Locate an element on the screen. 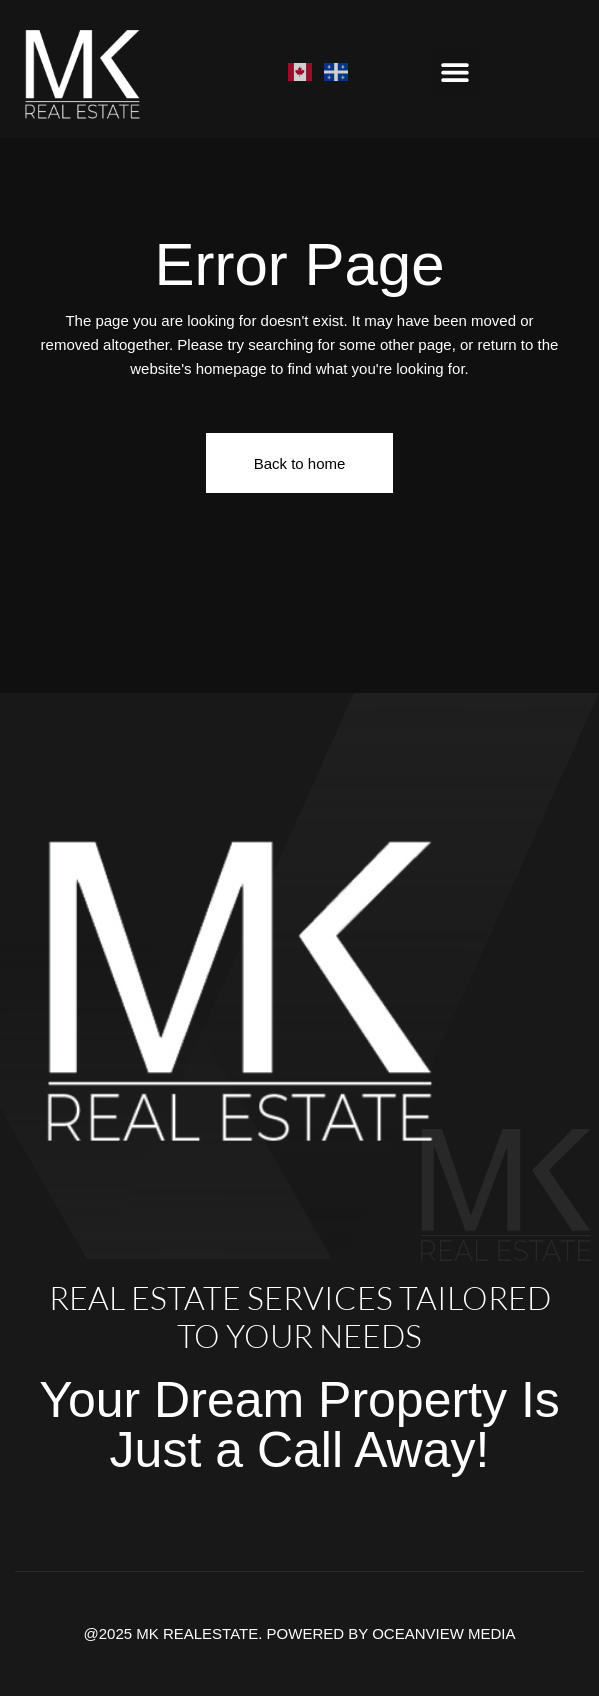  [button] is located at coordinates (455, 71).